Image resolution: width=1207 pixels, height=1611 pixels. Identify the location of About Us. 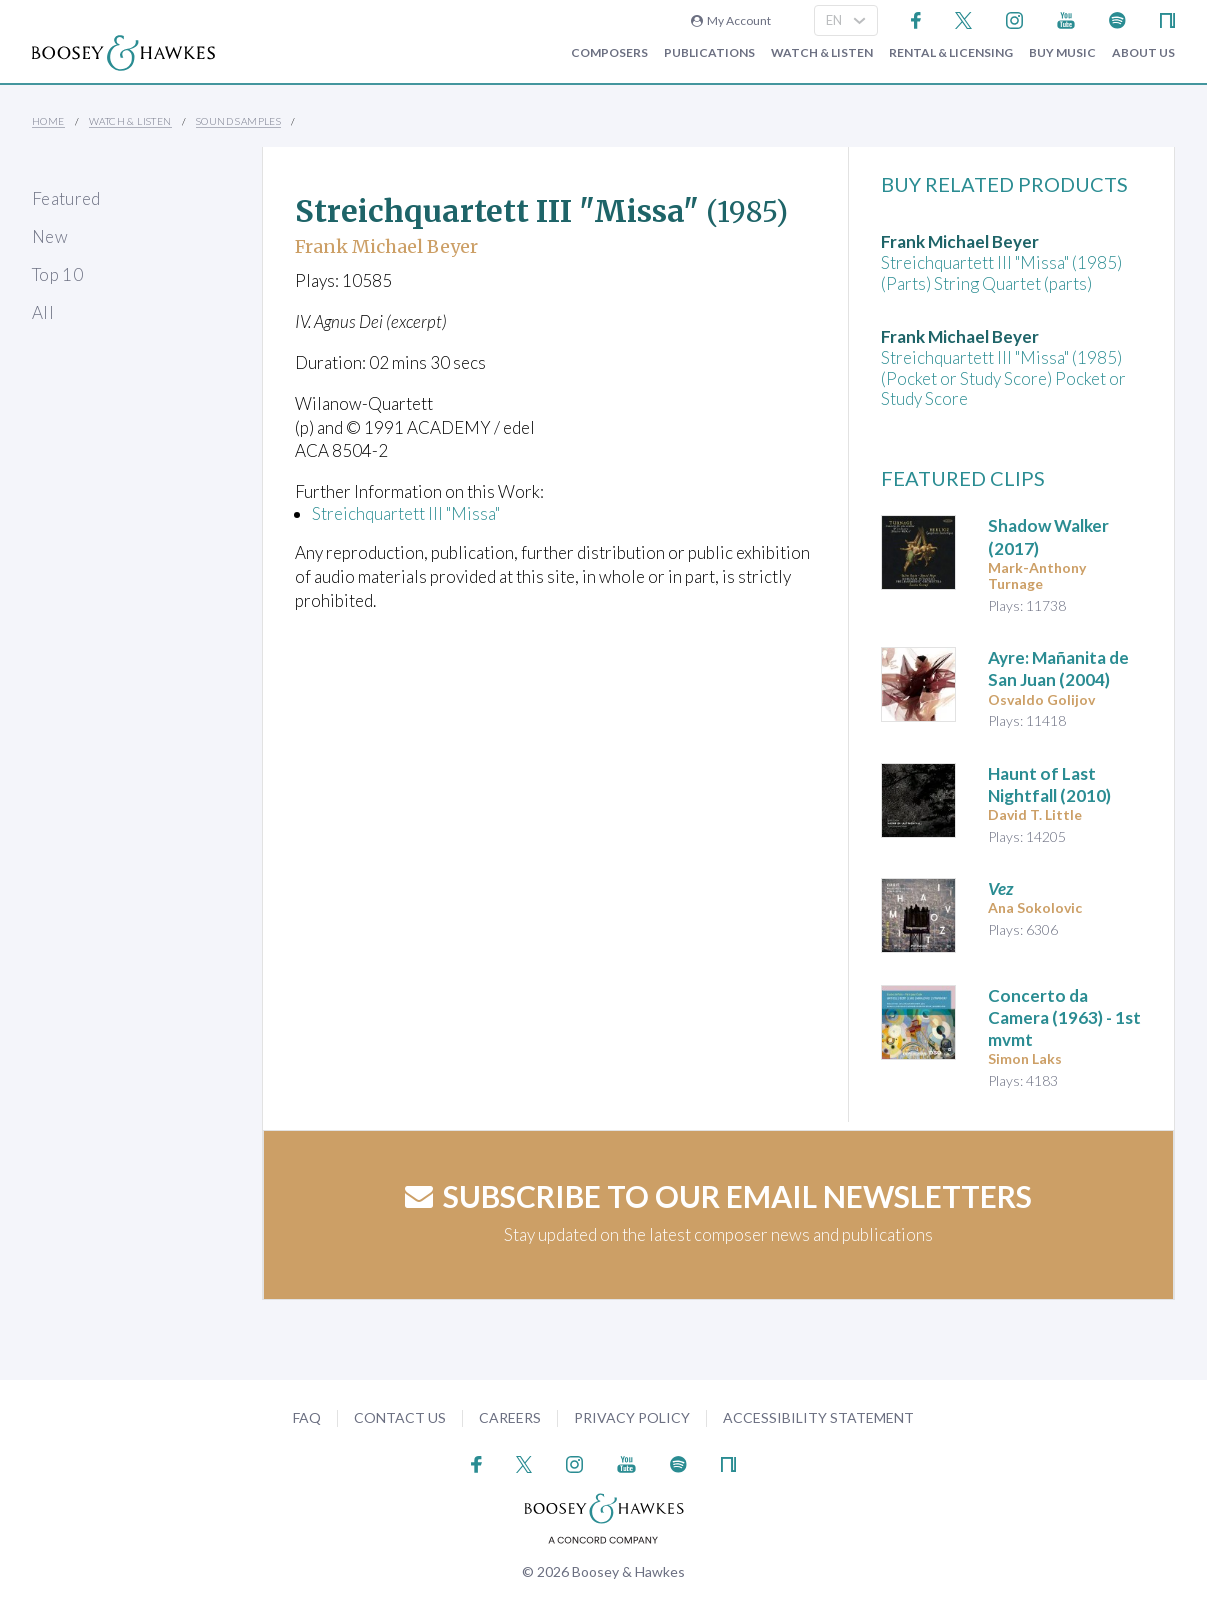
(1143, 53).